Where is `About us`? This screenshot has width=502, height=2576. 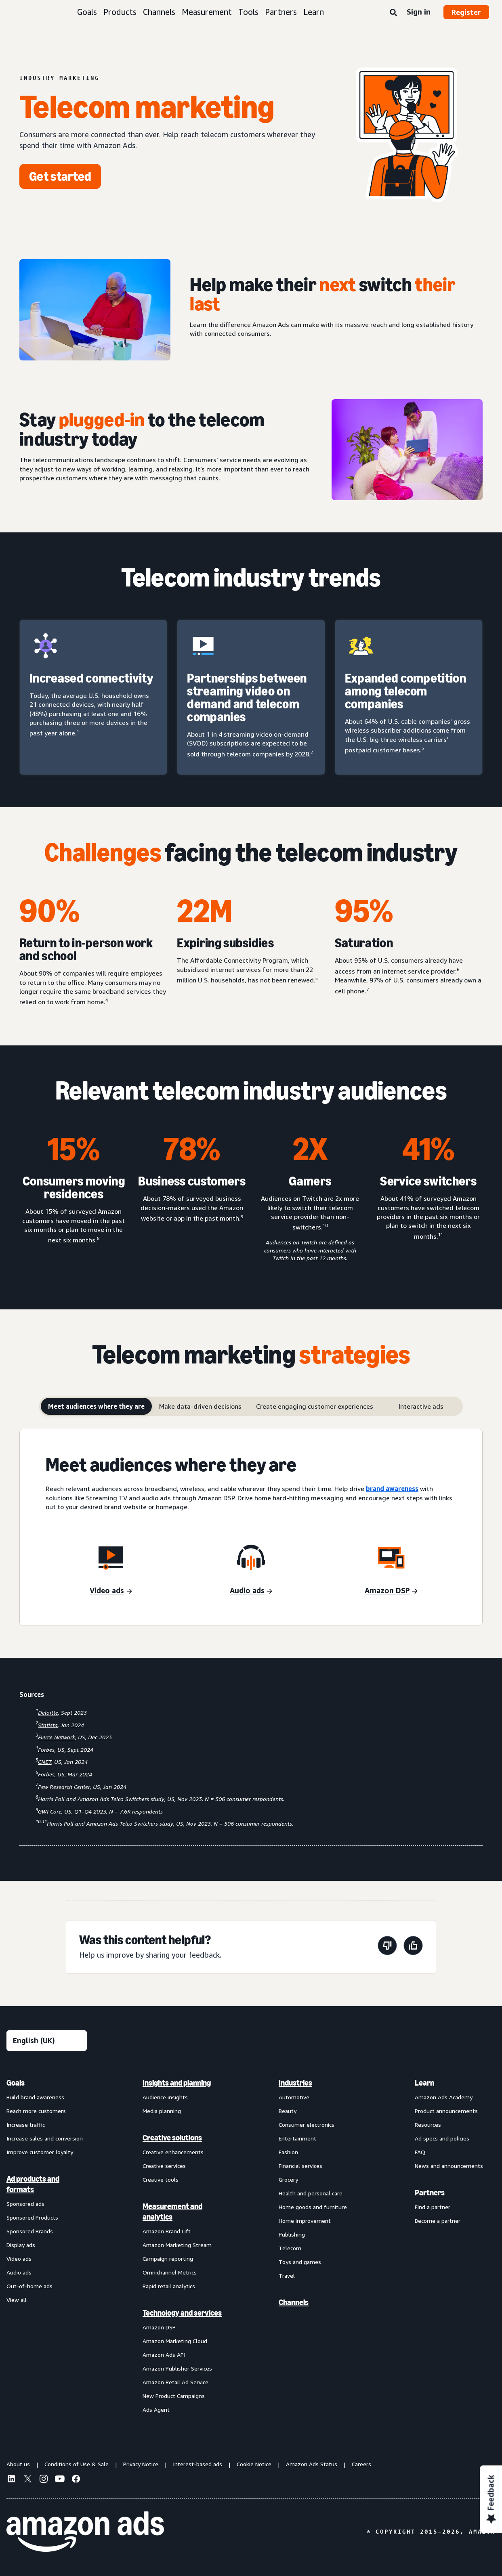
About us is located at coordinates (18, 2464).